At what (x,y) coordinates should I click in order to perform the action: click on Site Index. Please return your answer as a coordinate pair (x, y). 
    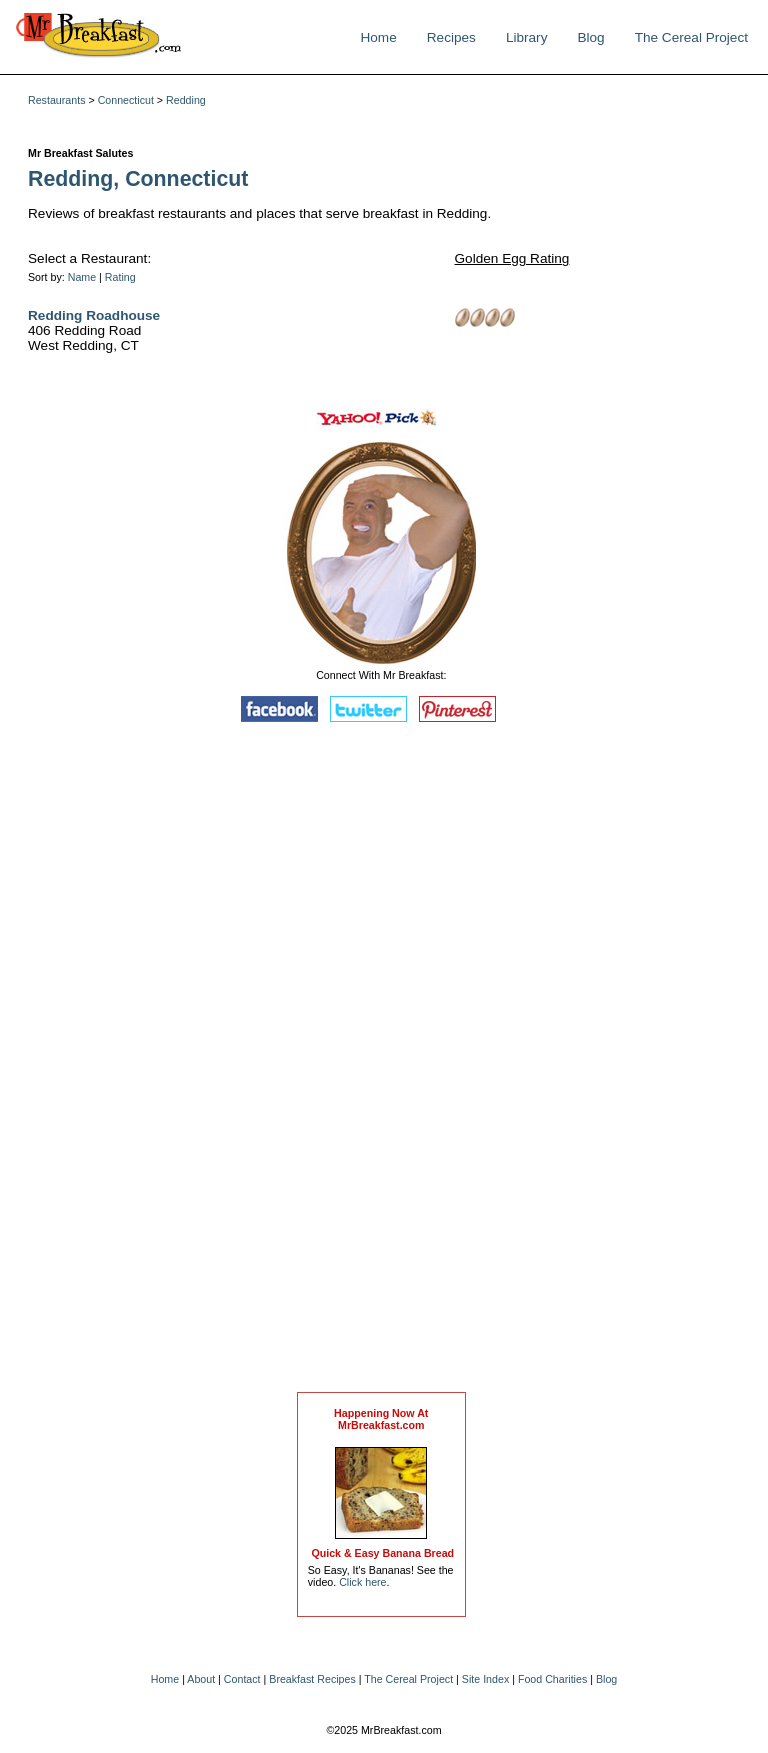
    Looking at the image, I should click on (485, 1679).